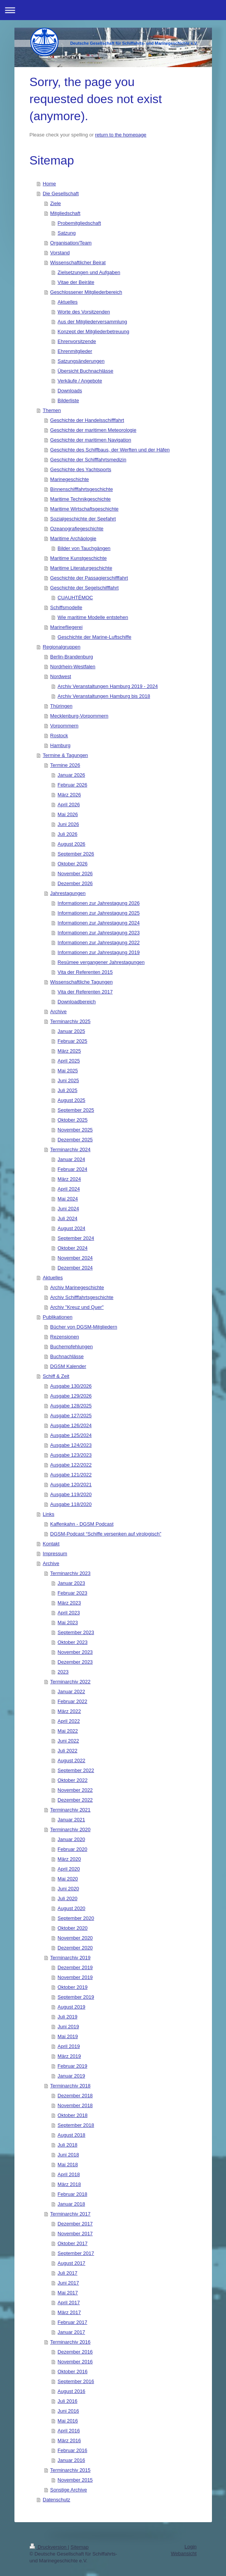  Describe the element at coordinates (69, 1603) in the screenshot. I see `März 2023` at that location.